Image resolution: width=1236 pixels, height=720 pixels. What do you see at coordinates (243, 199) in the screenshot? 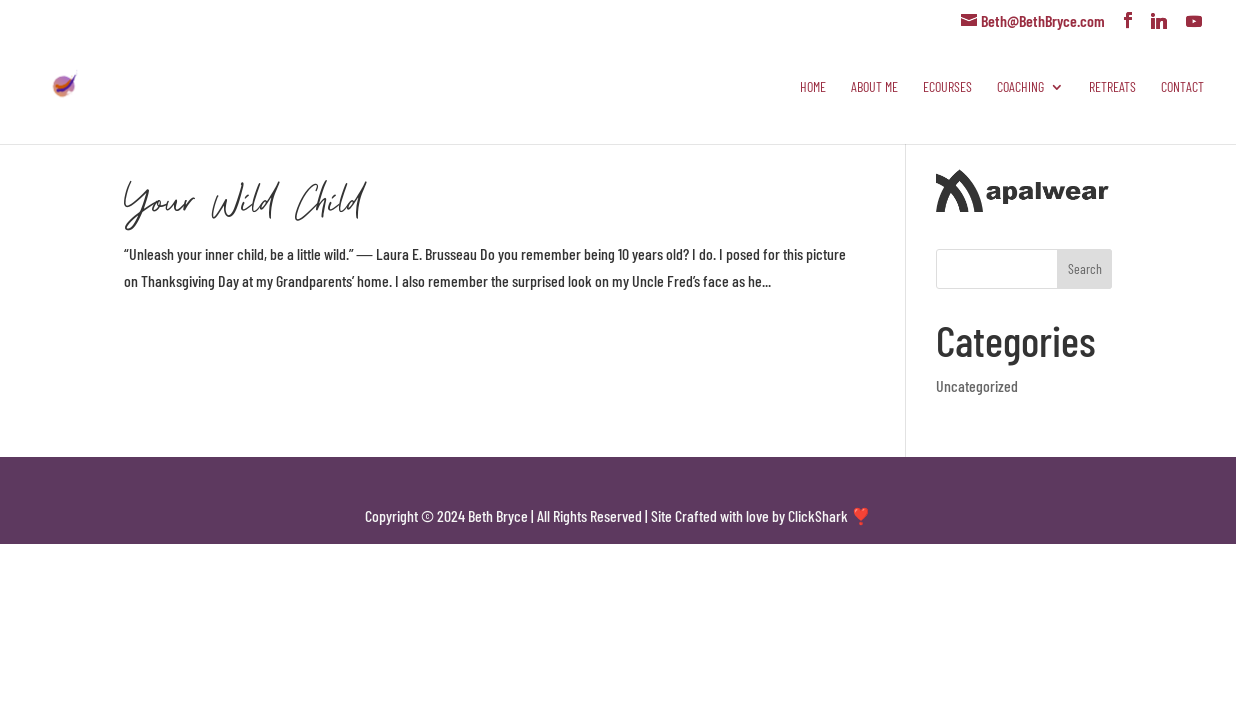
I see `Your Wild Child` at bounding box center [243, 199].